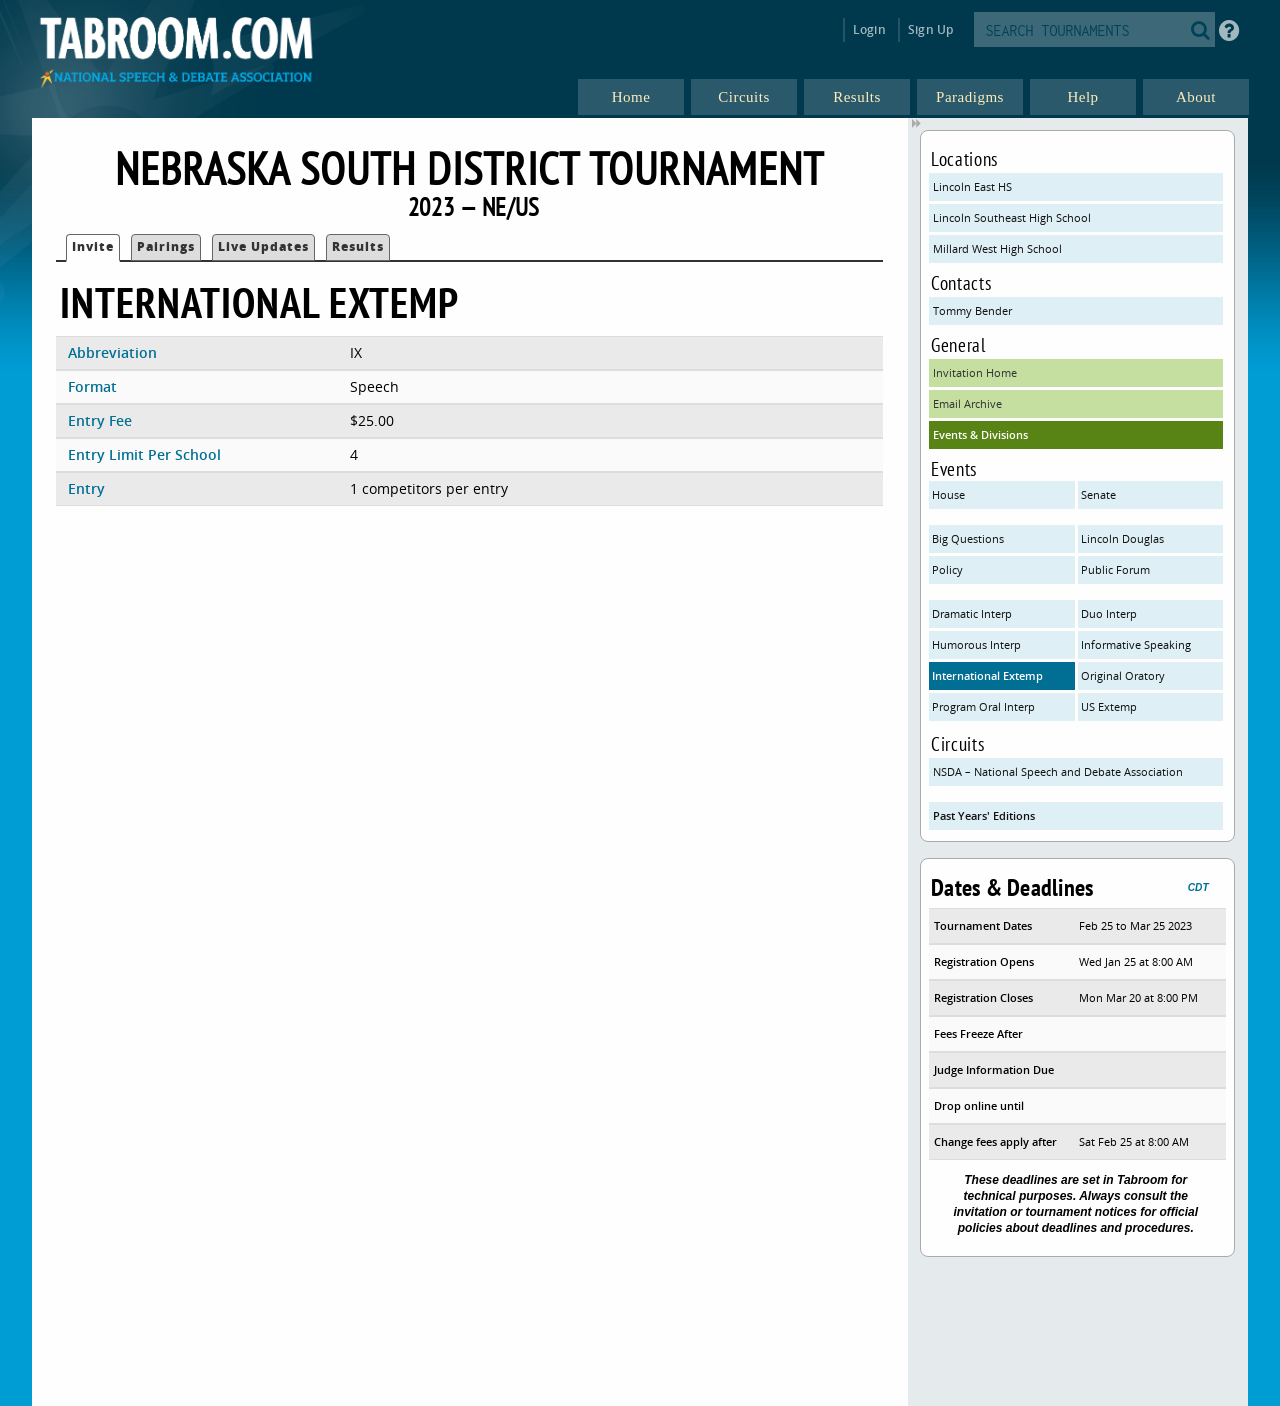  I want to click on Lincoln Southeast High School, so click(1012, 217).